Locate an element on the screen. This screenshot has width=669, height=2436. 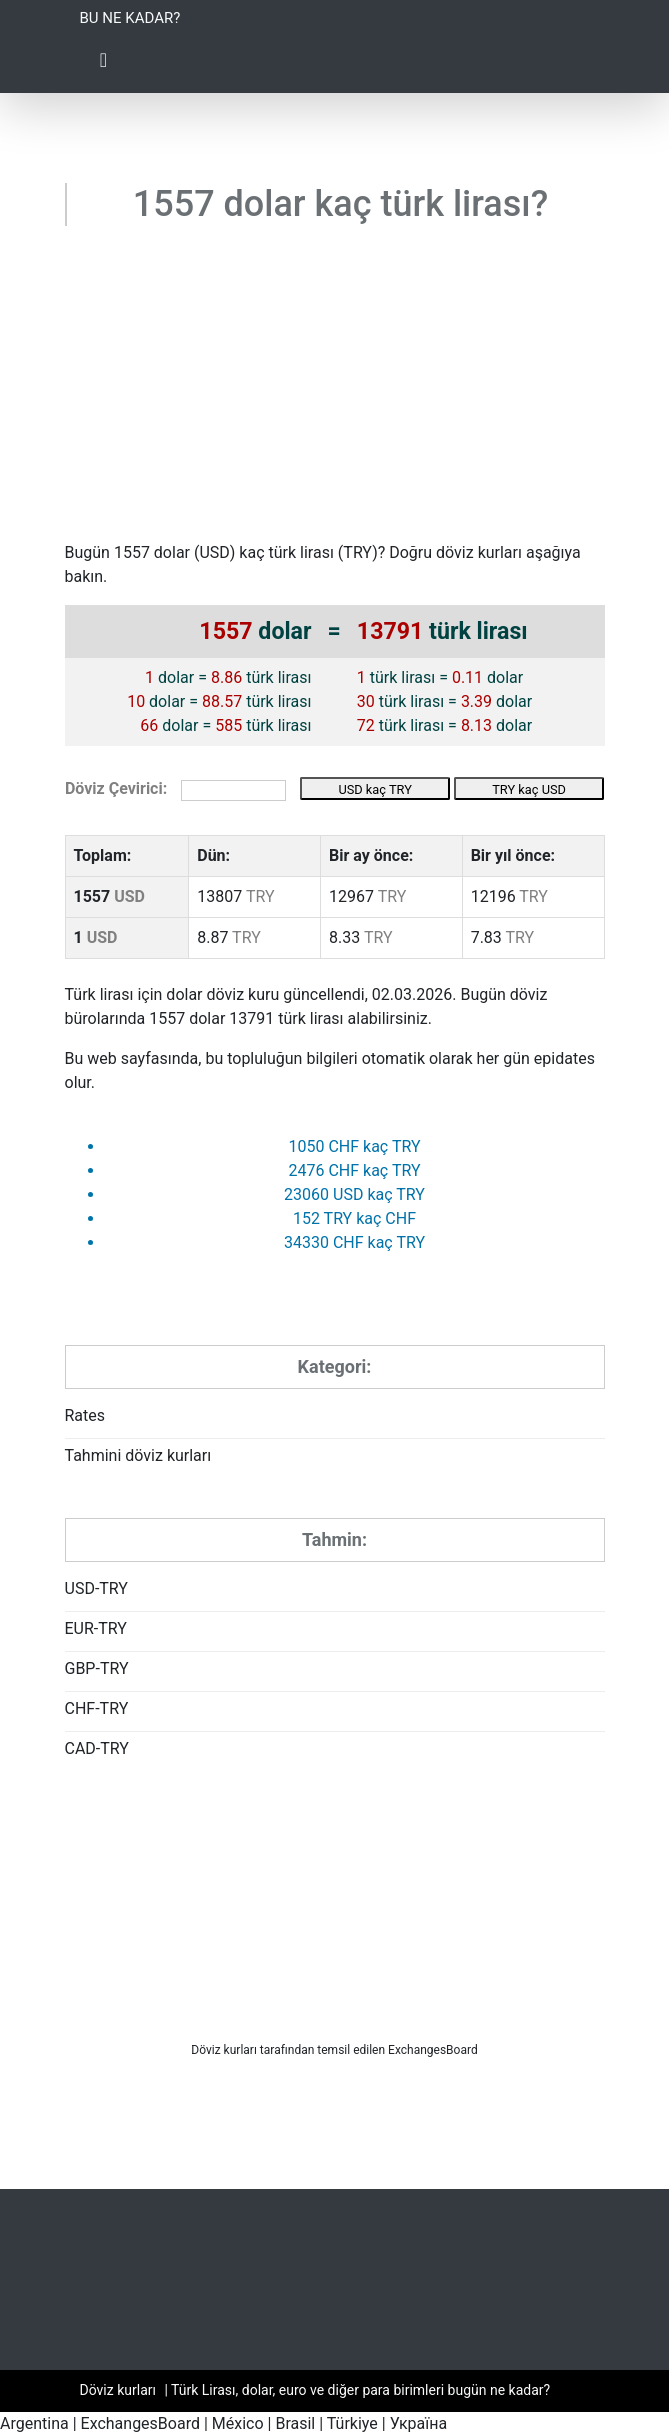
México is located at coordinates (238, 2423).